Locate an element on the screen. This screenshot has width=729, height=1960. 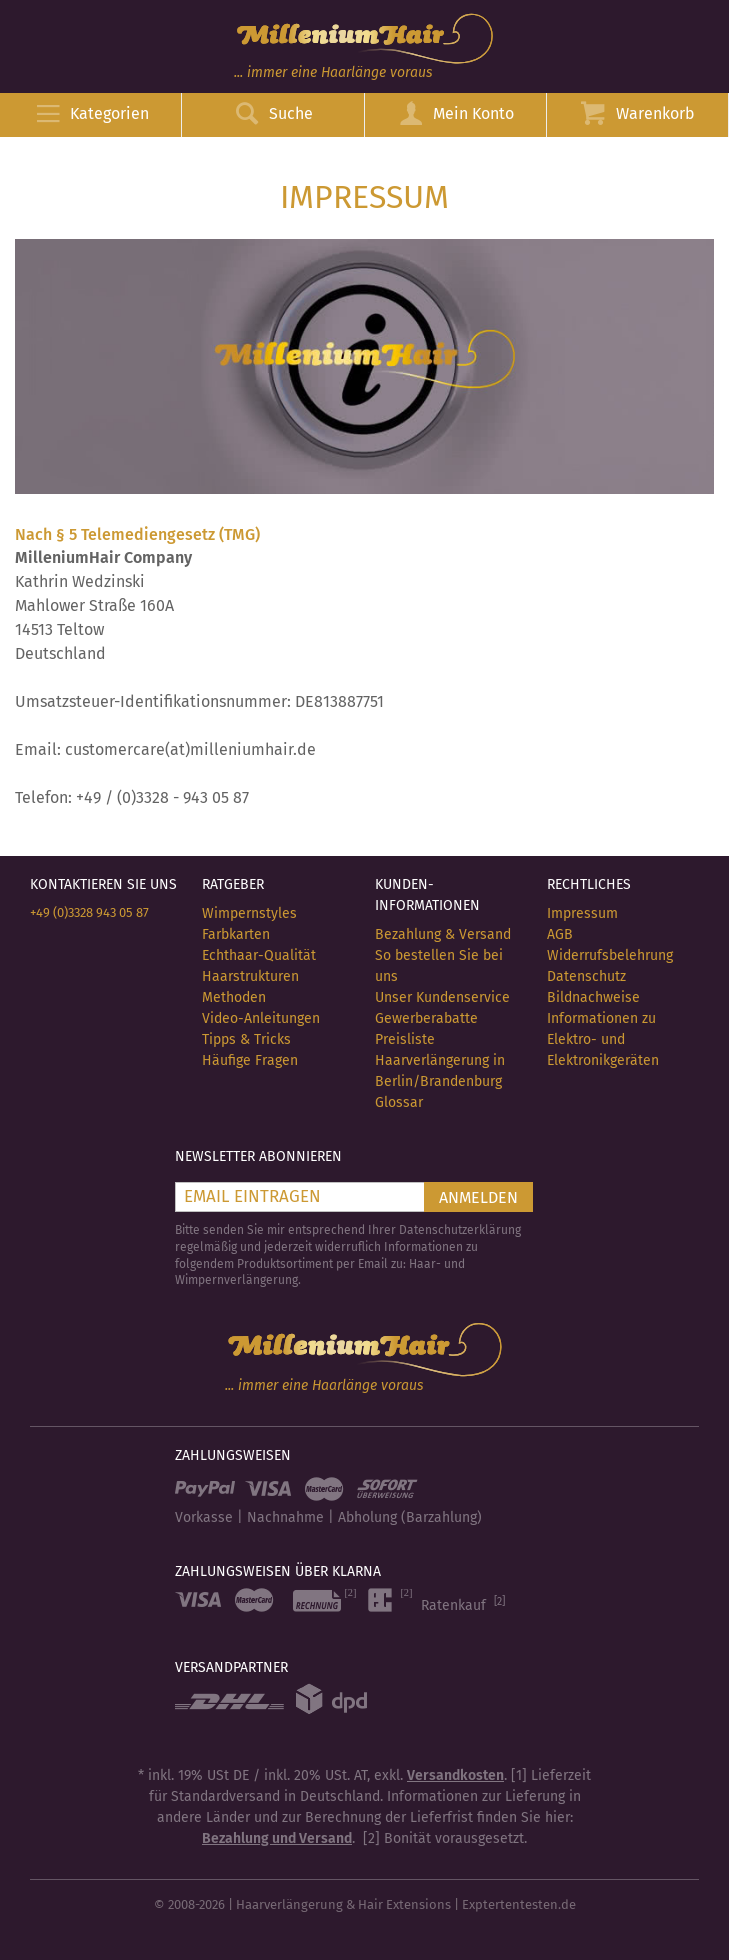
Widerrufsbelehrung is located at coordinates (610, 955).